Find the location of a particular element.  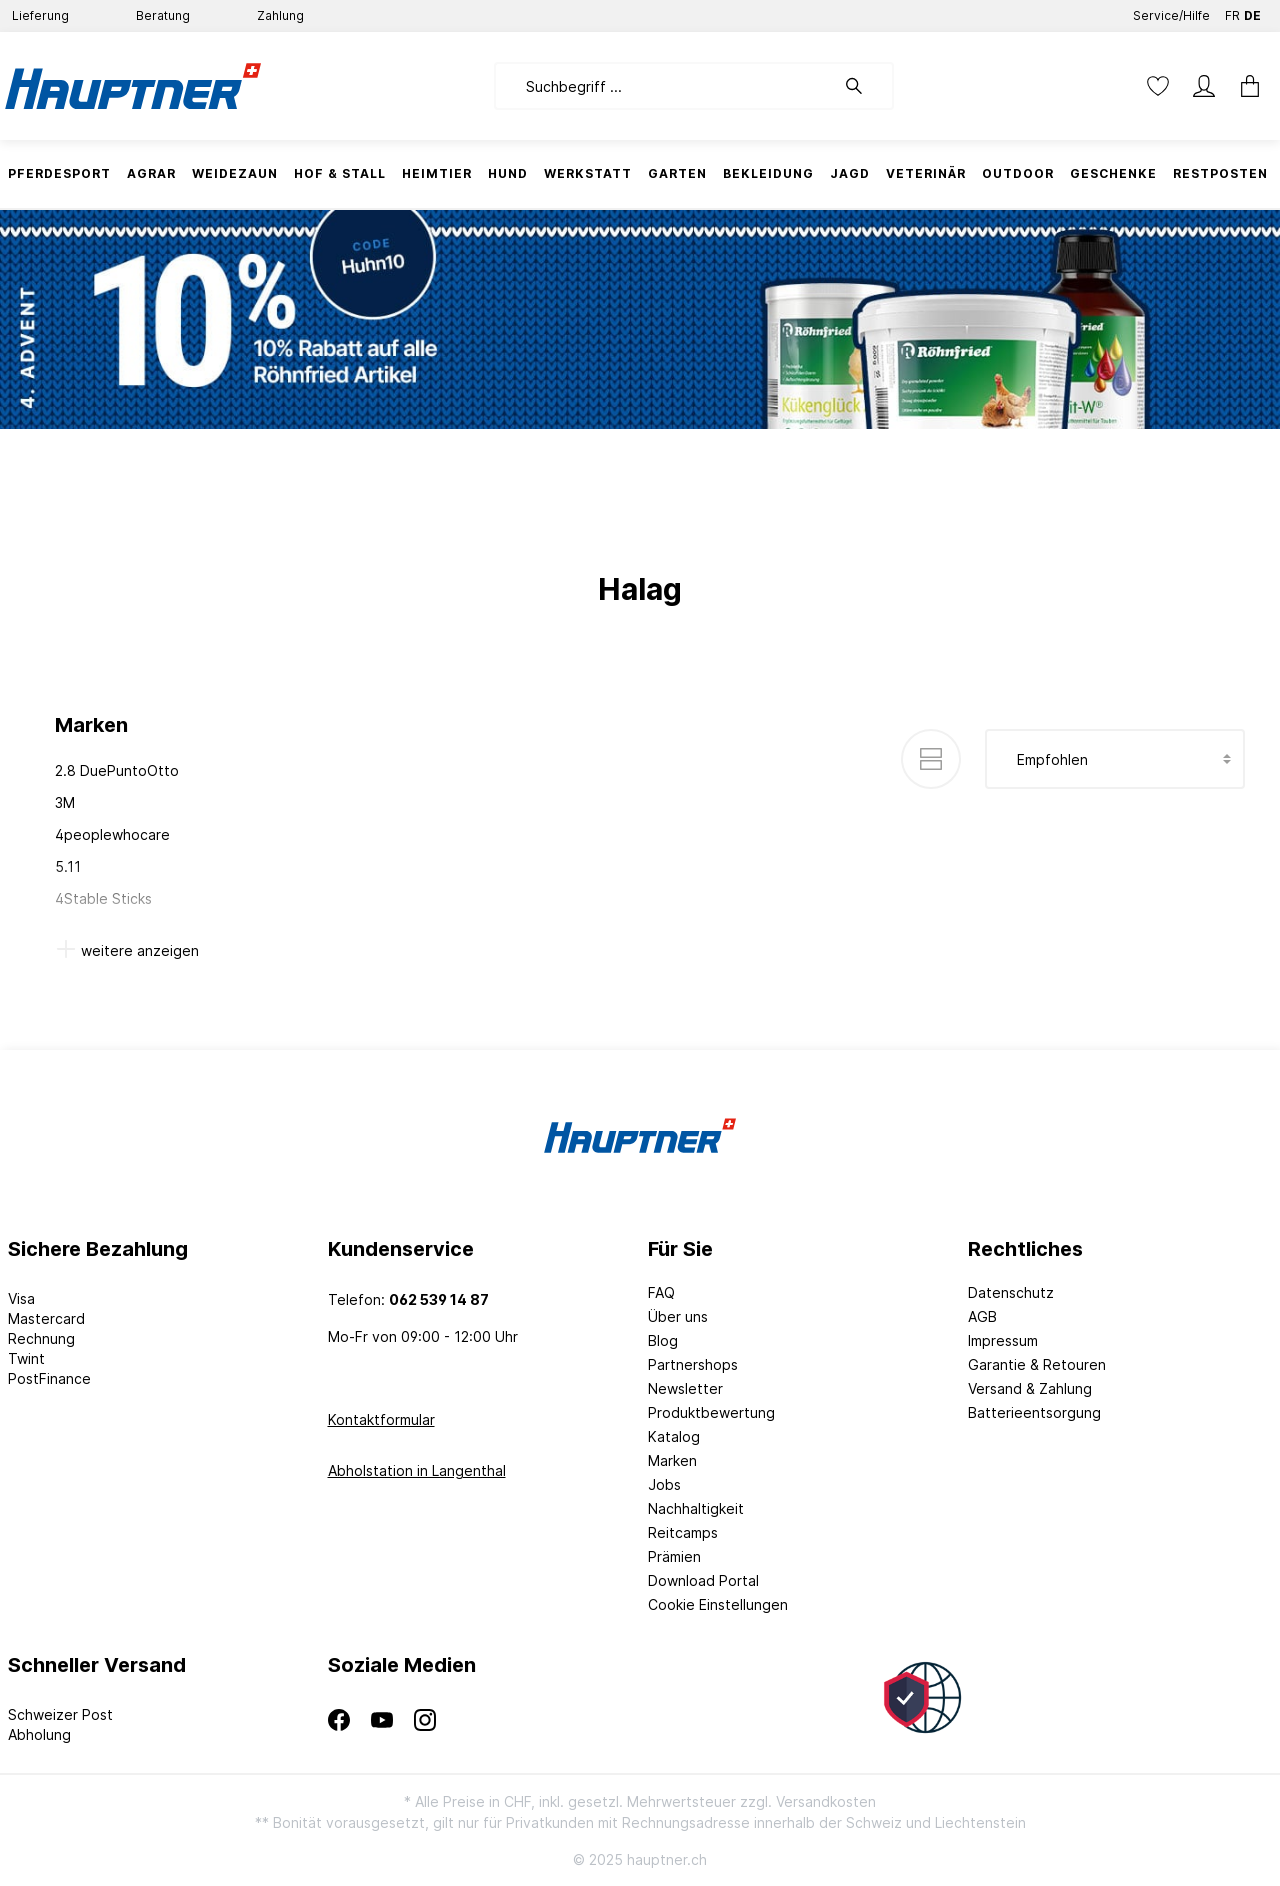

Prämien is located at coordinates (674, 1556).